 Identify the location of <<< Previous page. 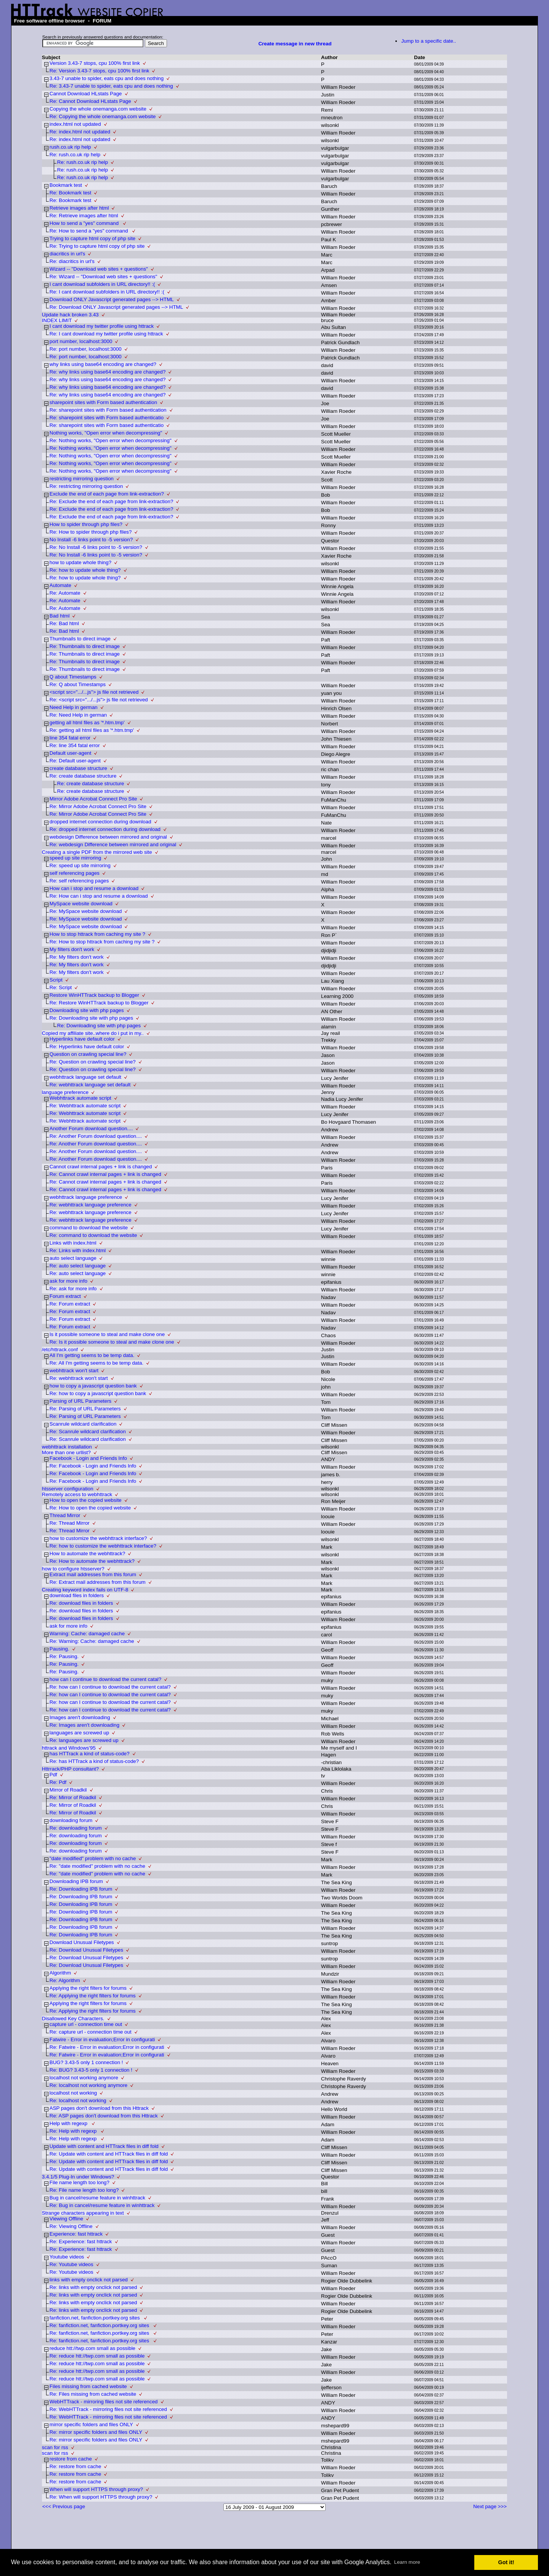
(63, 2506).